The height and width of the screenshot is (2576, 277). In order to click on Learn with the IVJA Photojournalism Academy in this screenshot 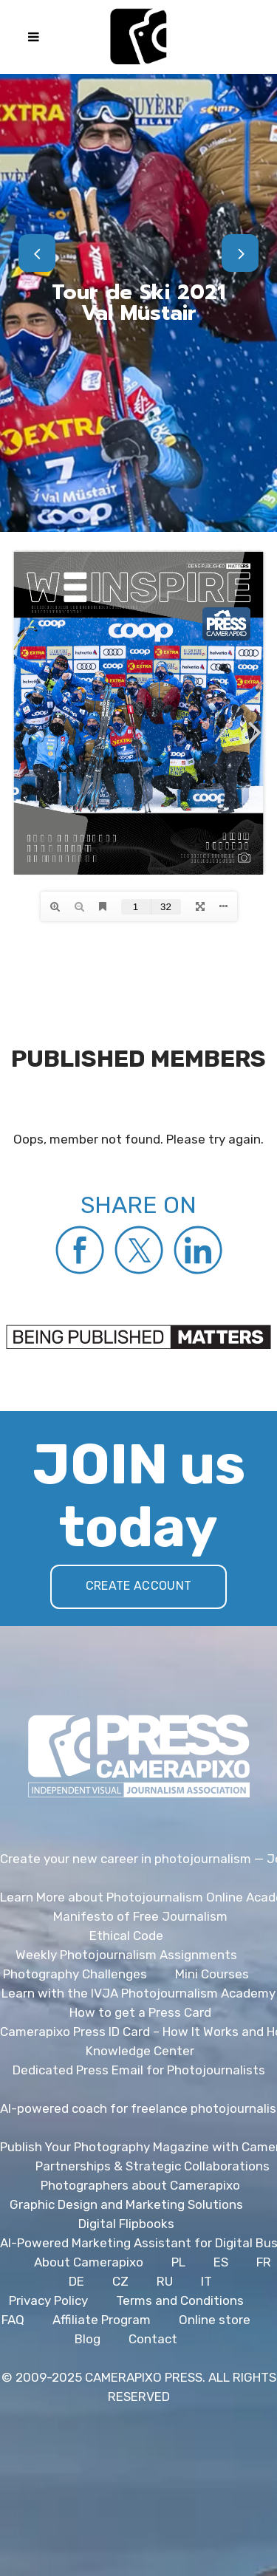, I will do `click(138, 1993)`.